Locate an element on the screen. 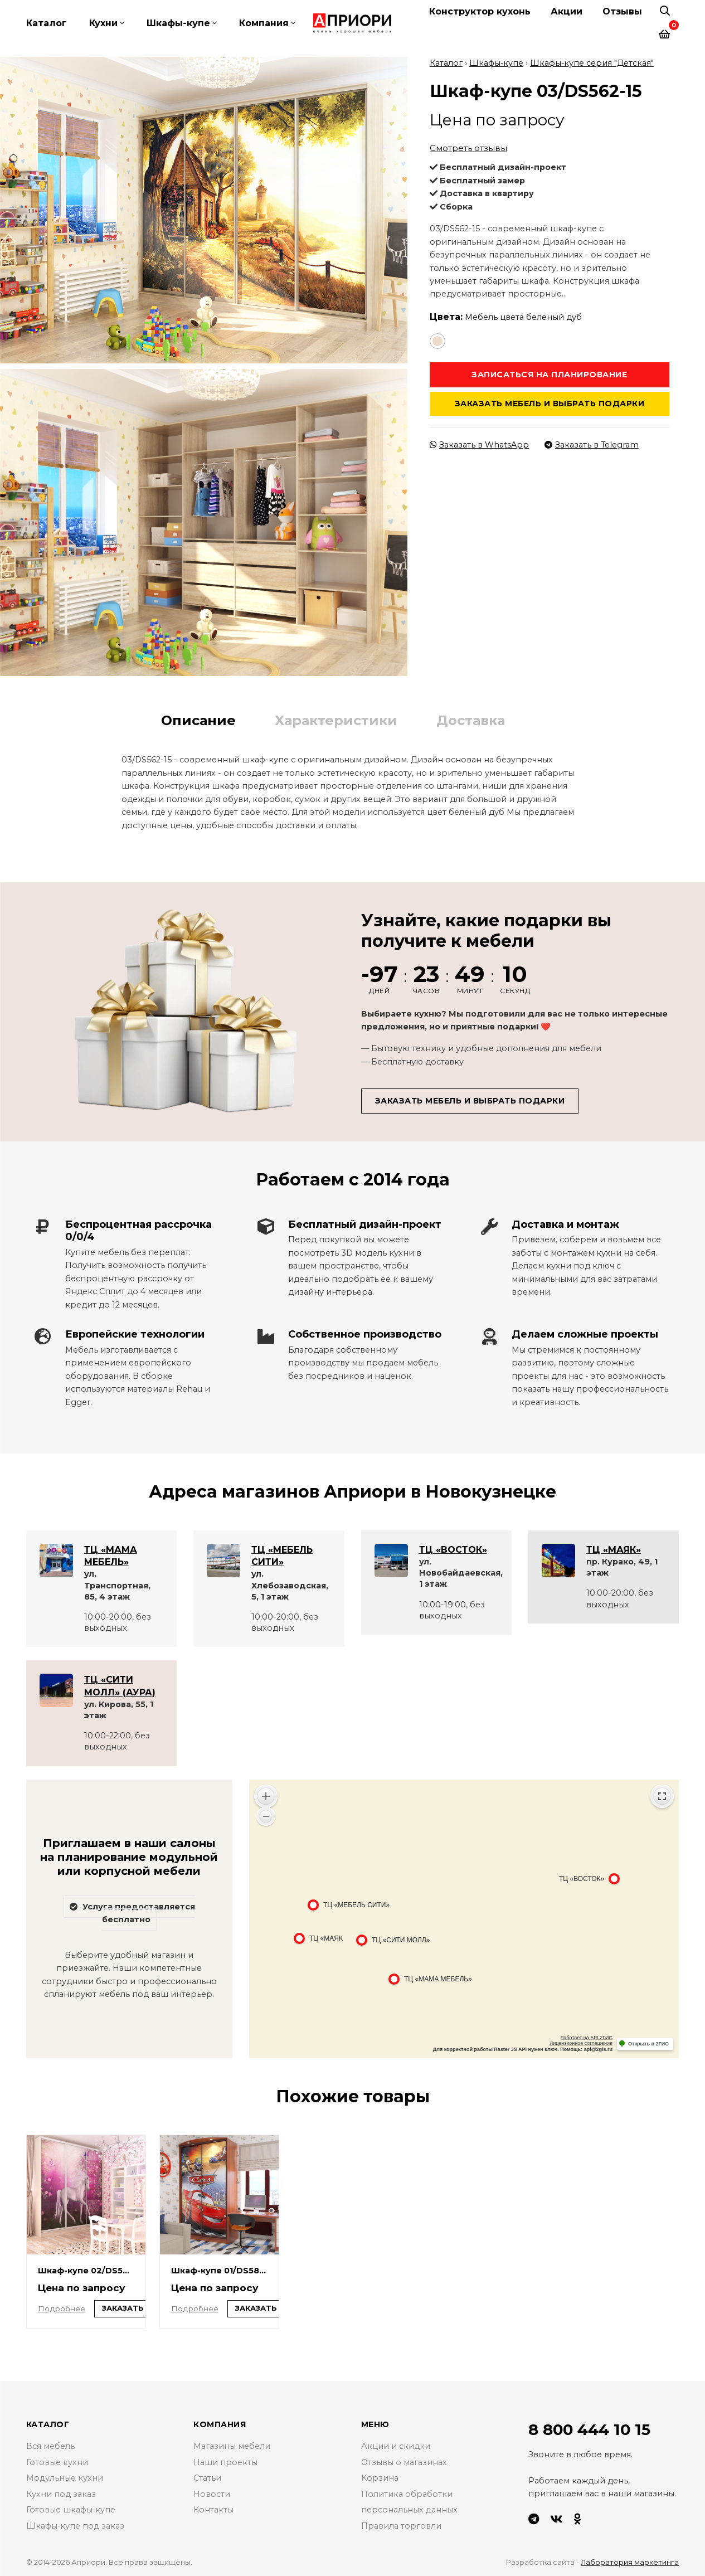 This screenshot has width=705, height=2576. Кухни is located at coordinates (103, 23).